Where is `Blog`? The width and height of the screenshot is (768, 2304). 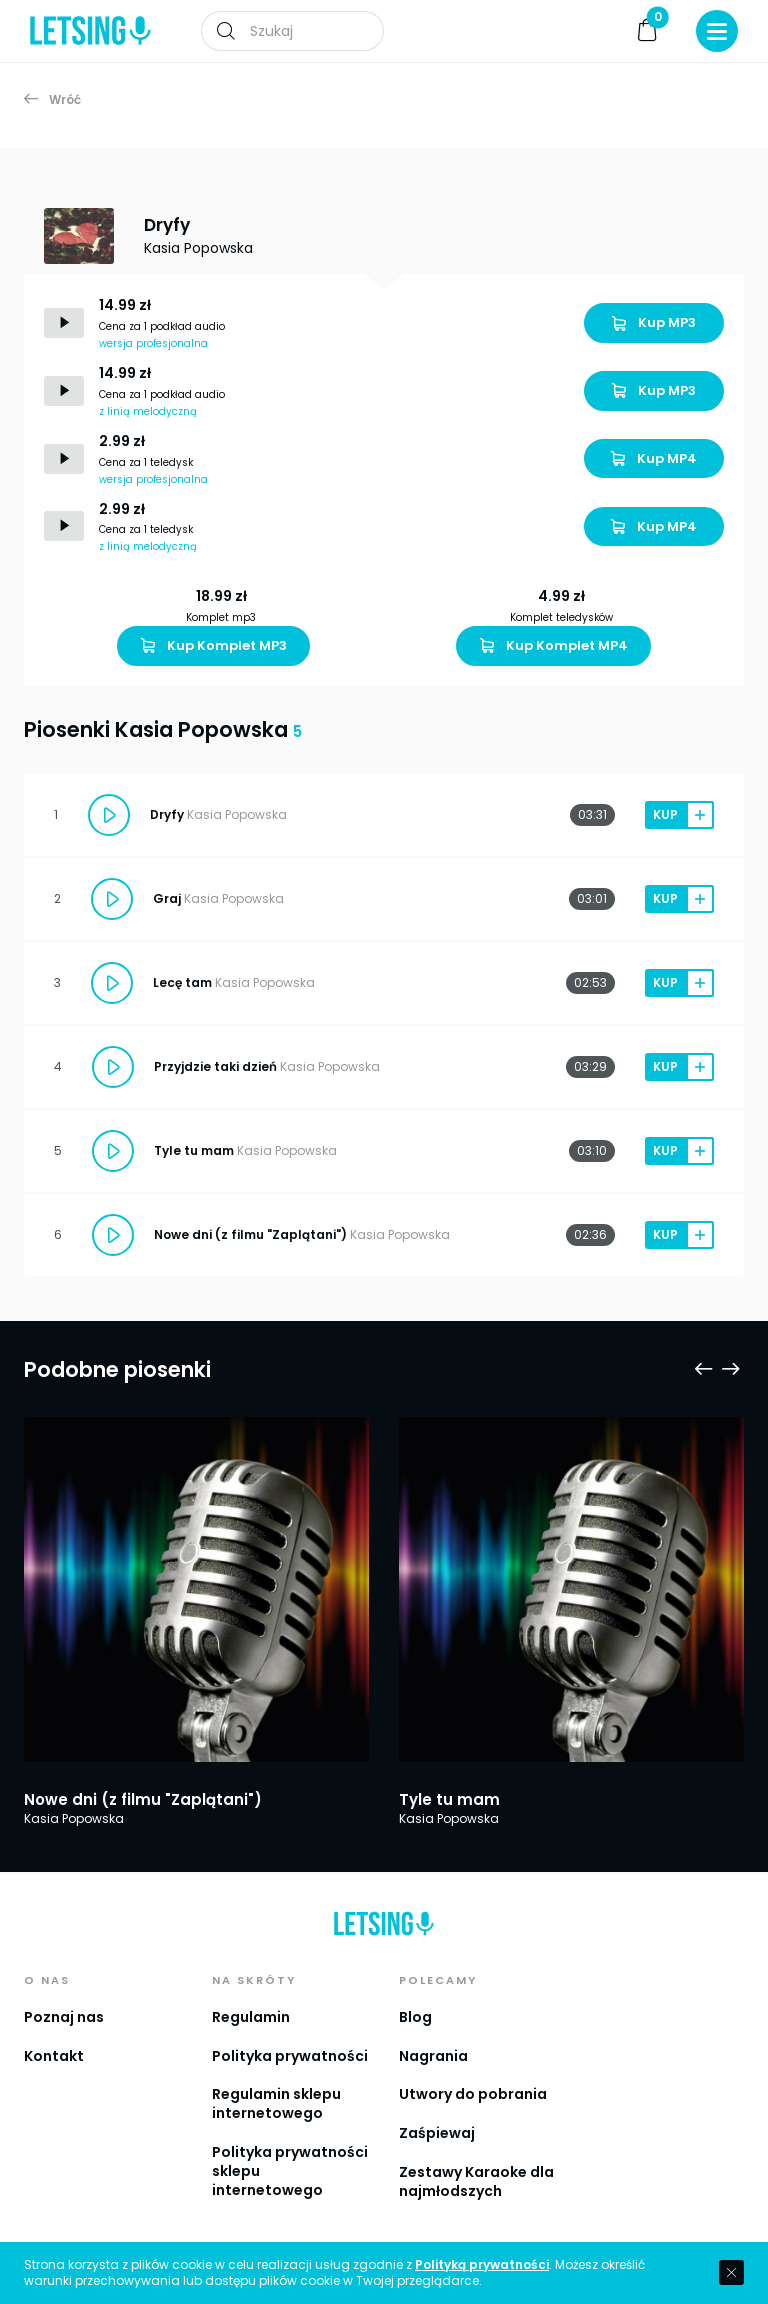
Blog is located at coordinates (415, 2017).